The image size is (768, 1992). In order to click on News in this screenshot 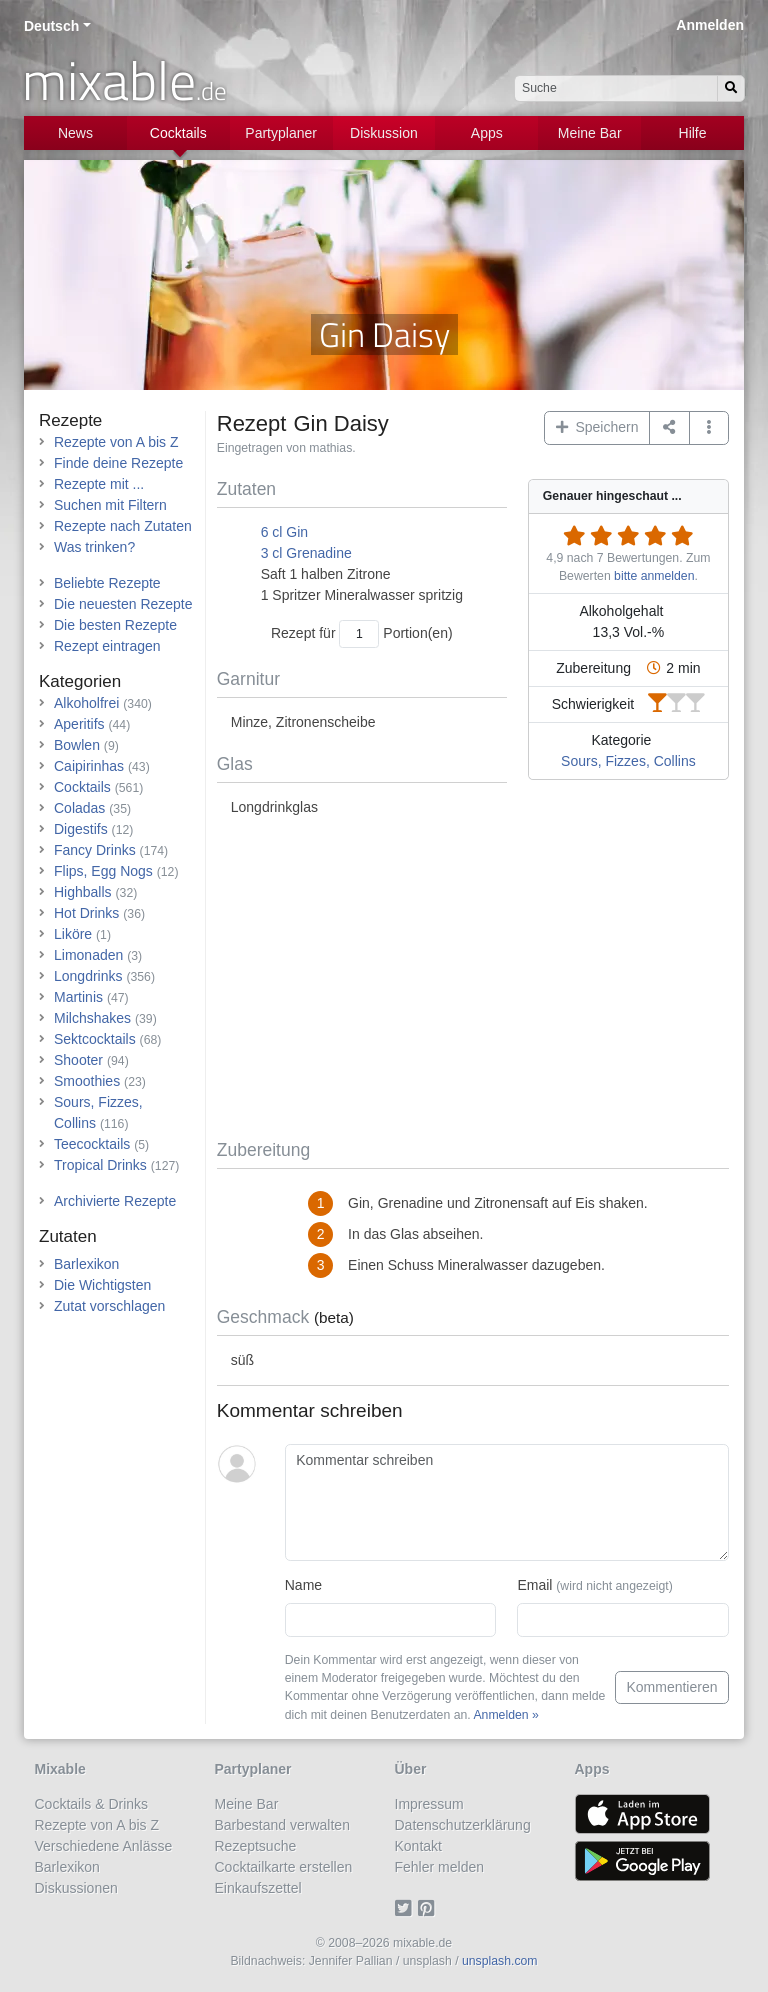, I will do `click(75, 133)`.